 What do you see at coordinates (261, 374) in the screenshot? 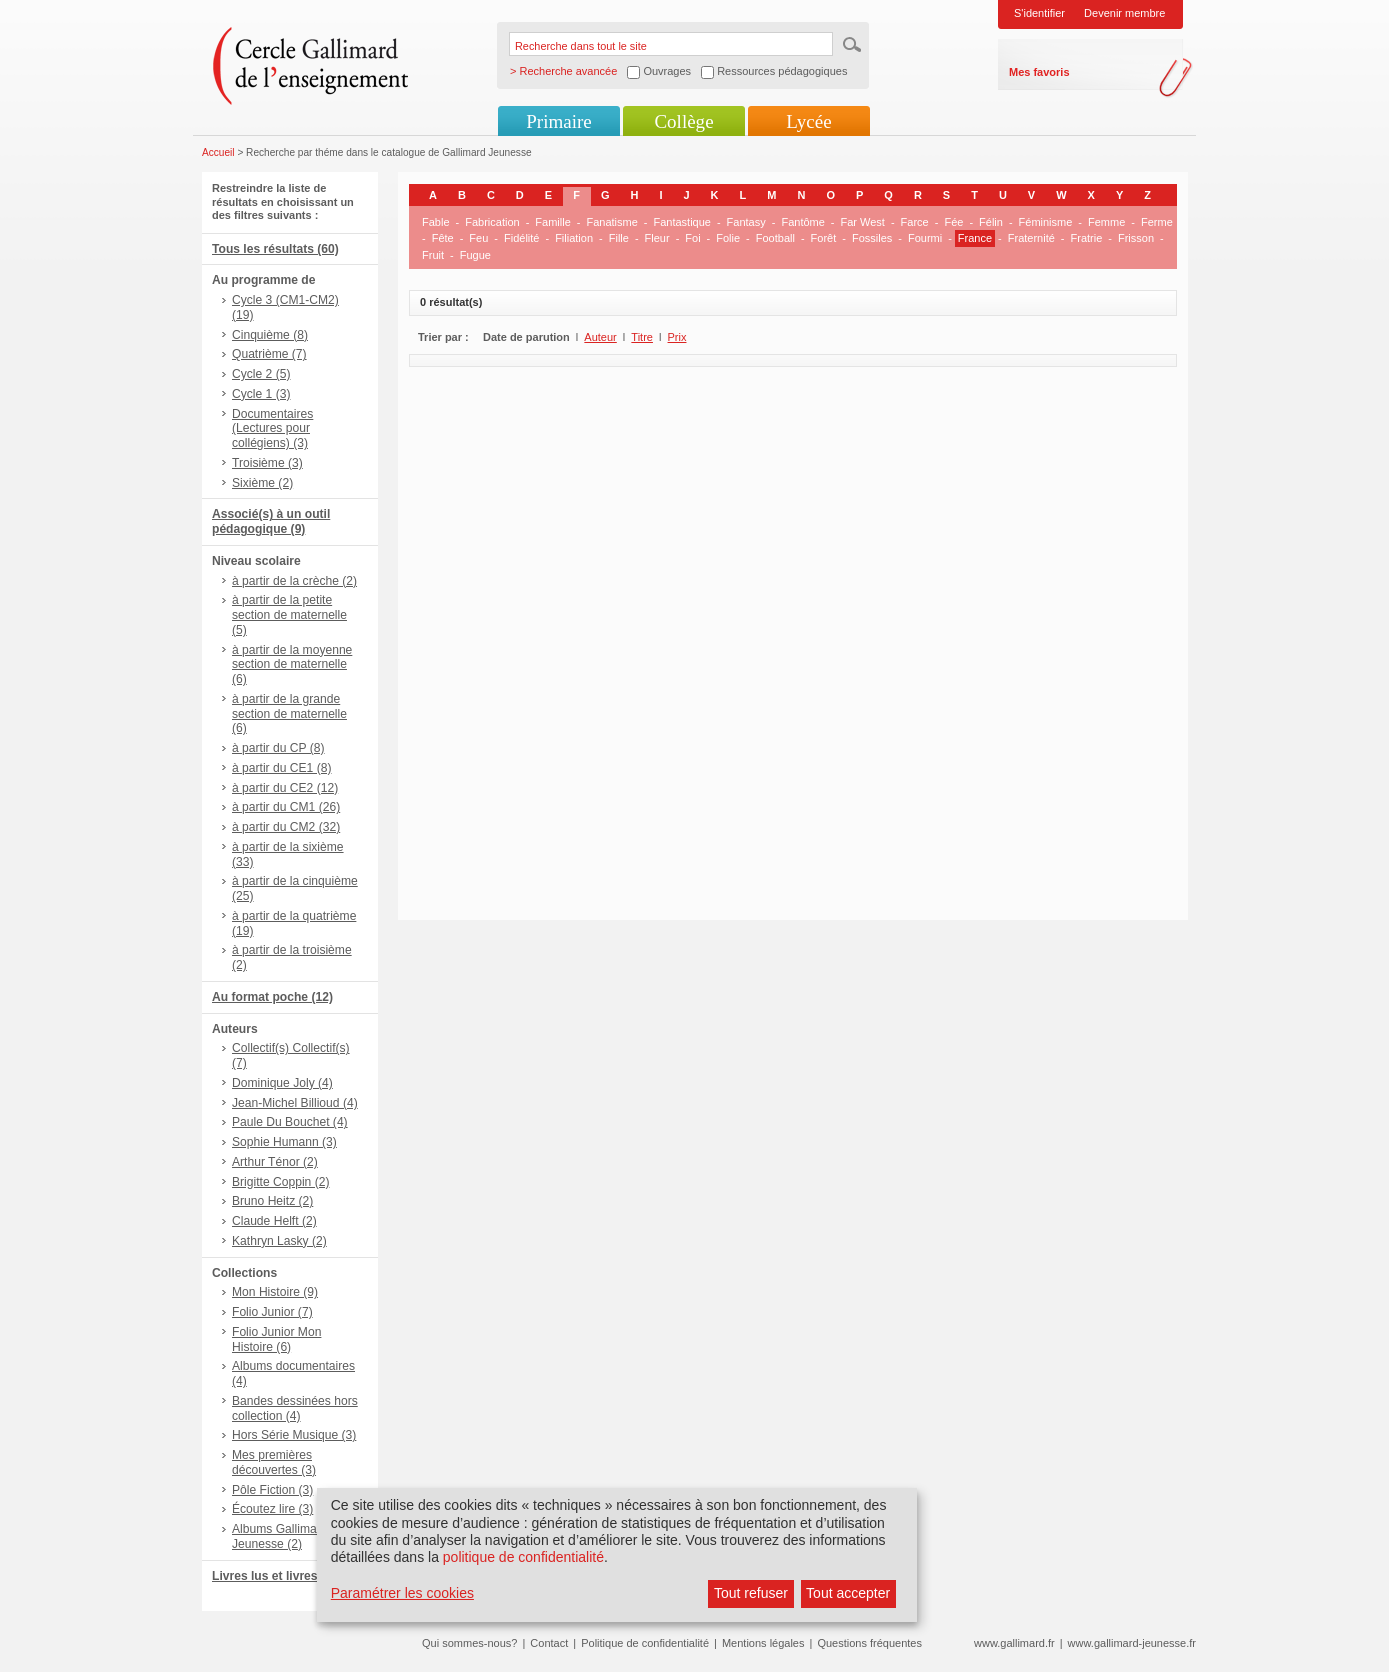
I see `Cycle 2 (5)` at bounding box center [261, 374].